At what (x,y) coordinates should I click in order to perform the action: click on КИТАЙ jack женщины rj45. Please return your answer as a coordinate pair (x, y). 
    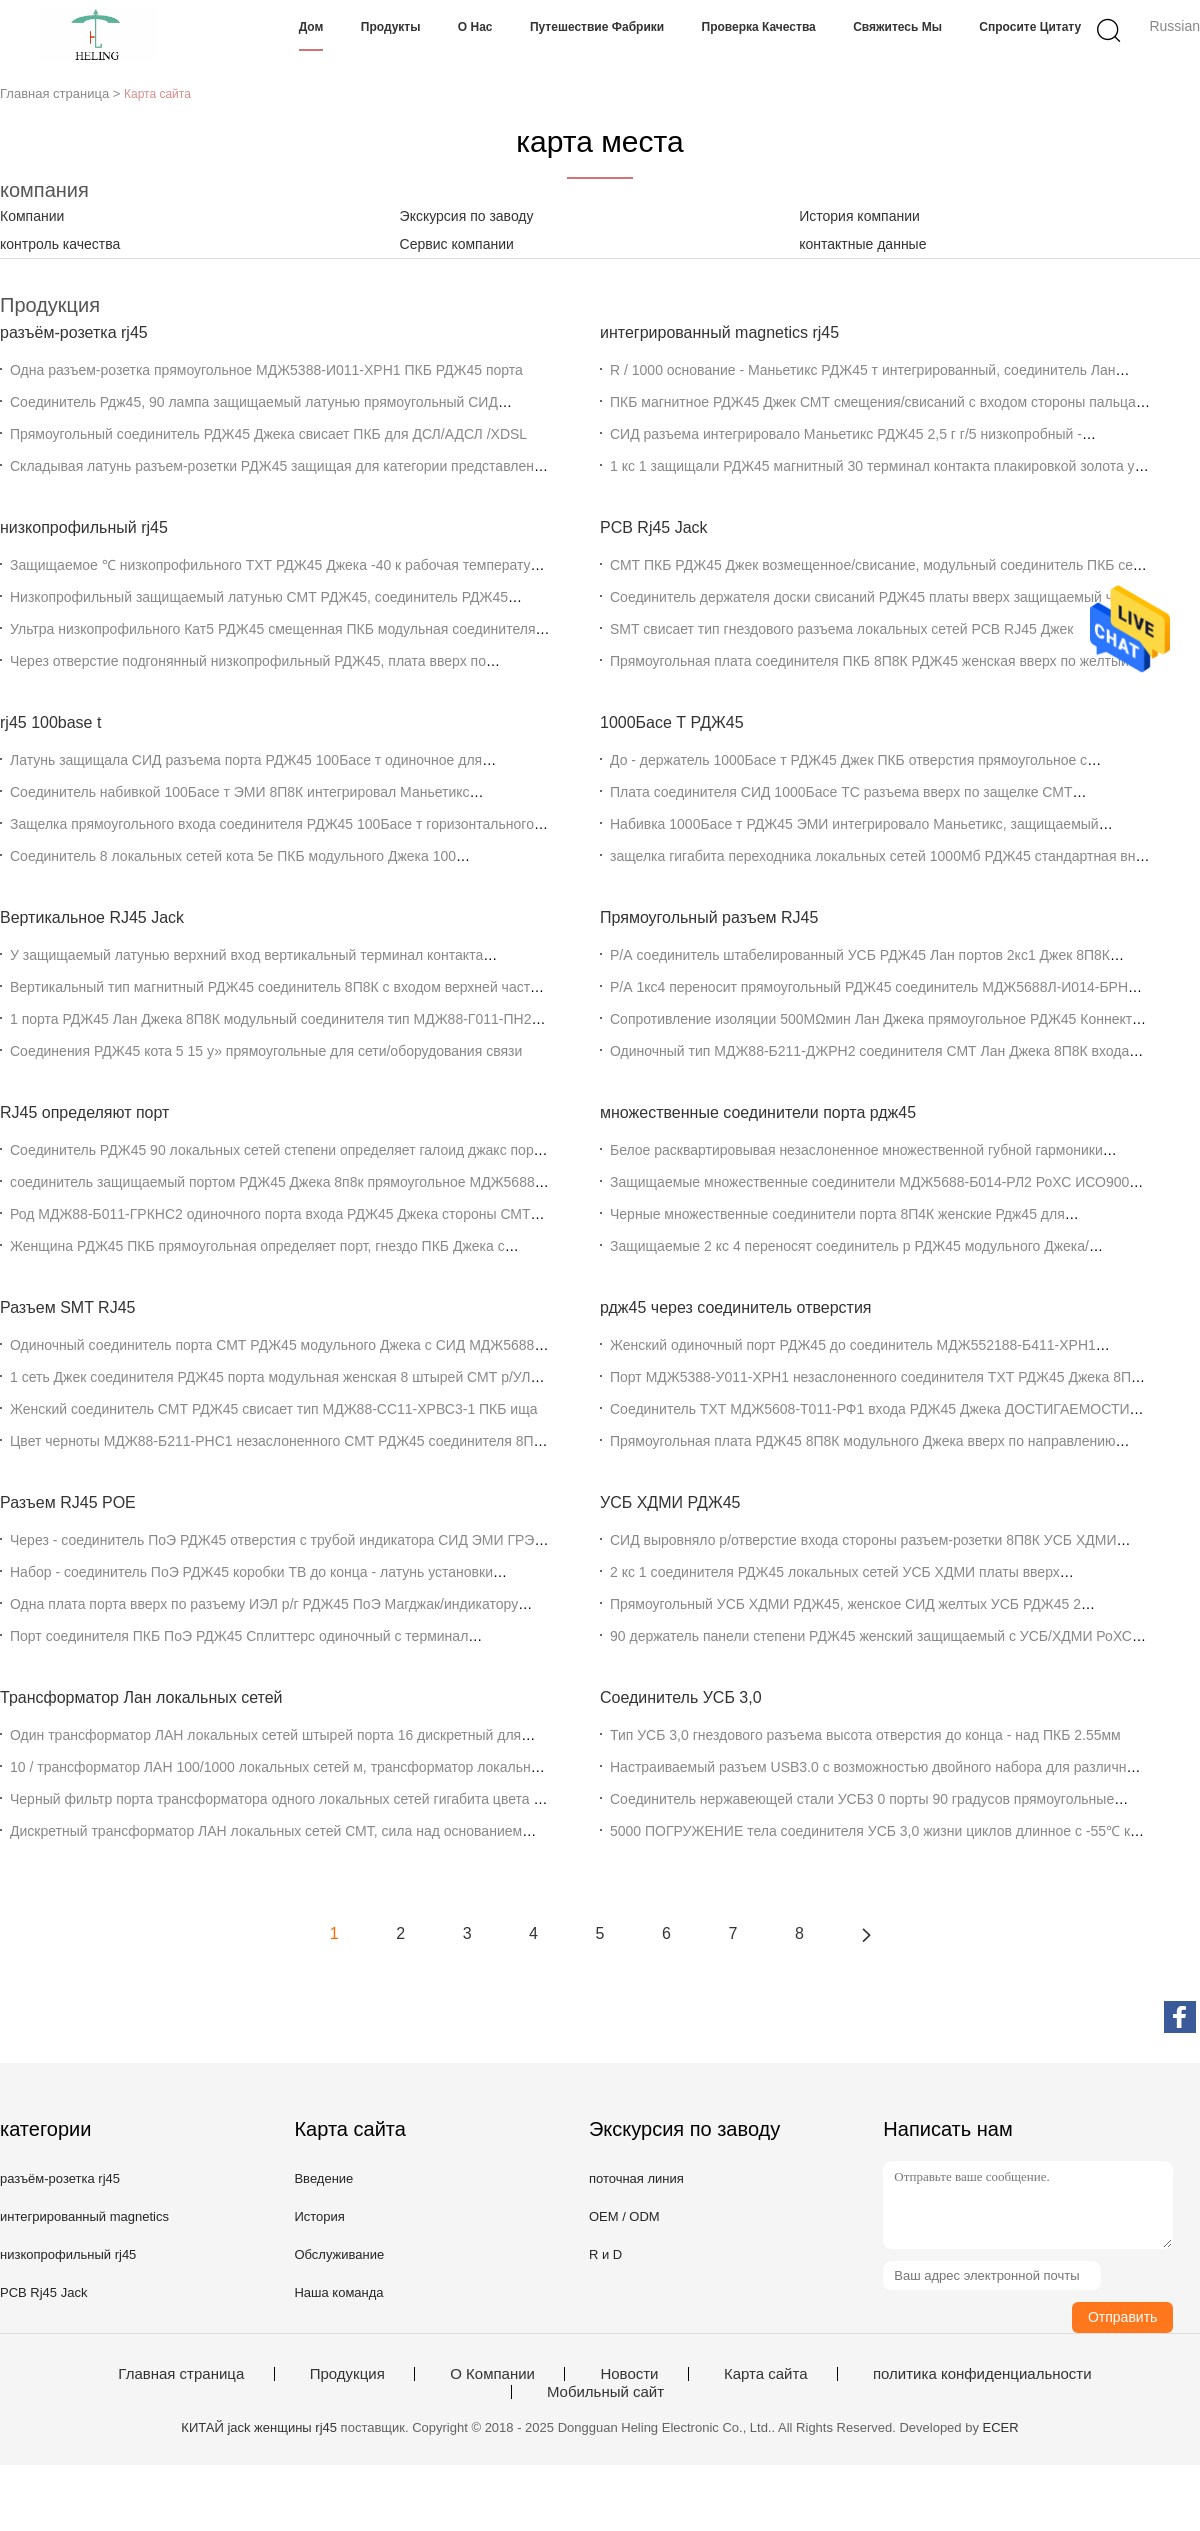
    Looking at the image, I should click on (259, 2427).